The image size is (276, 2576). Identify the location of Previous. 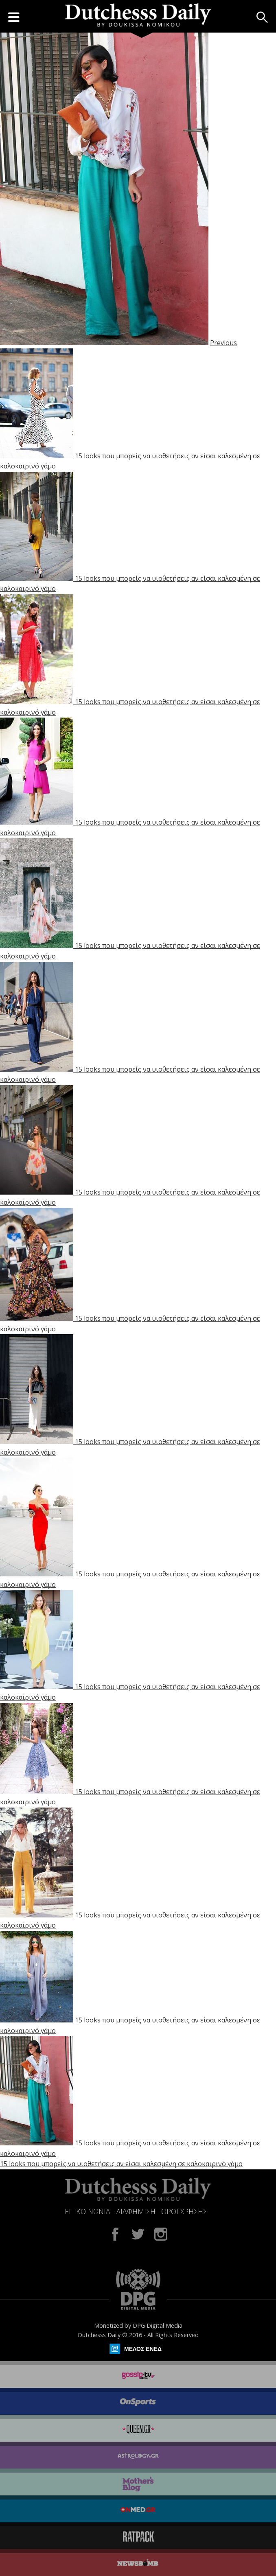
(223, 342).